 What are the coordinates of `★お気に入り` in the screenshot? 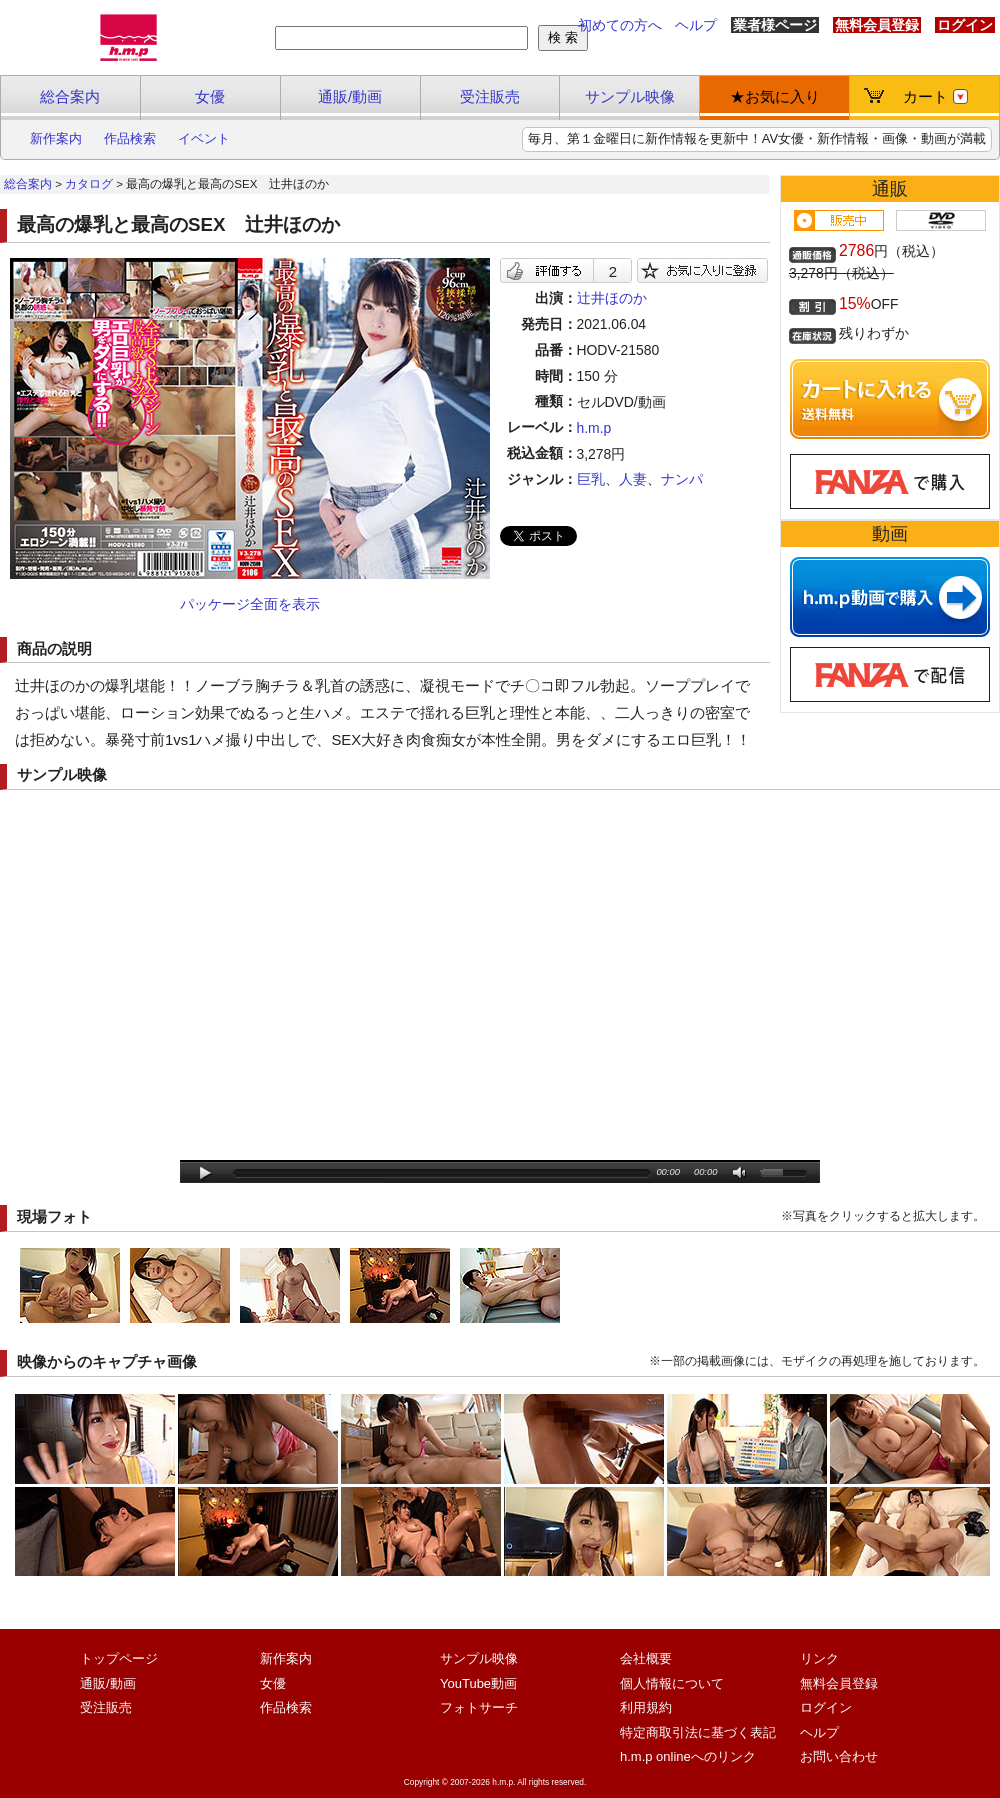 It's located at (775, 96).